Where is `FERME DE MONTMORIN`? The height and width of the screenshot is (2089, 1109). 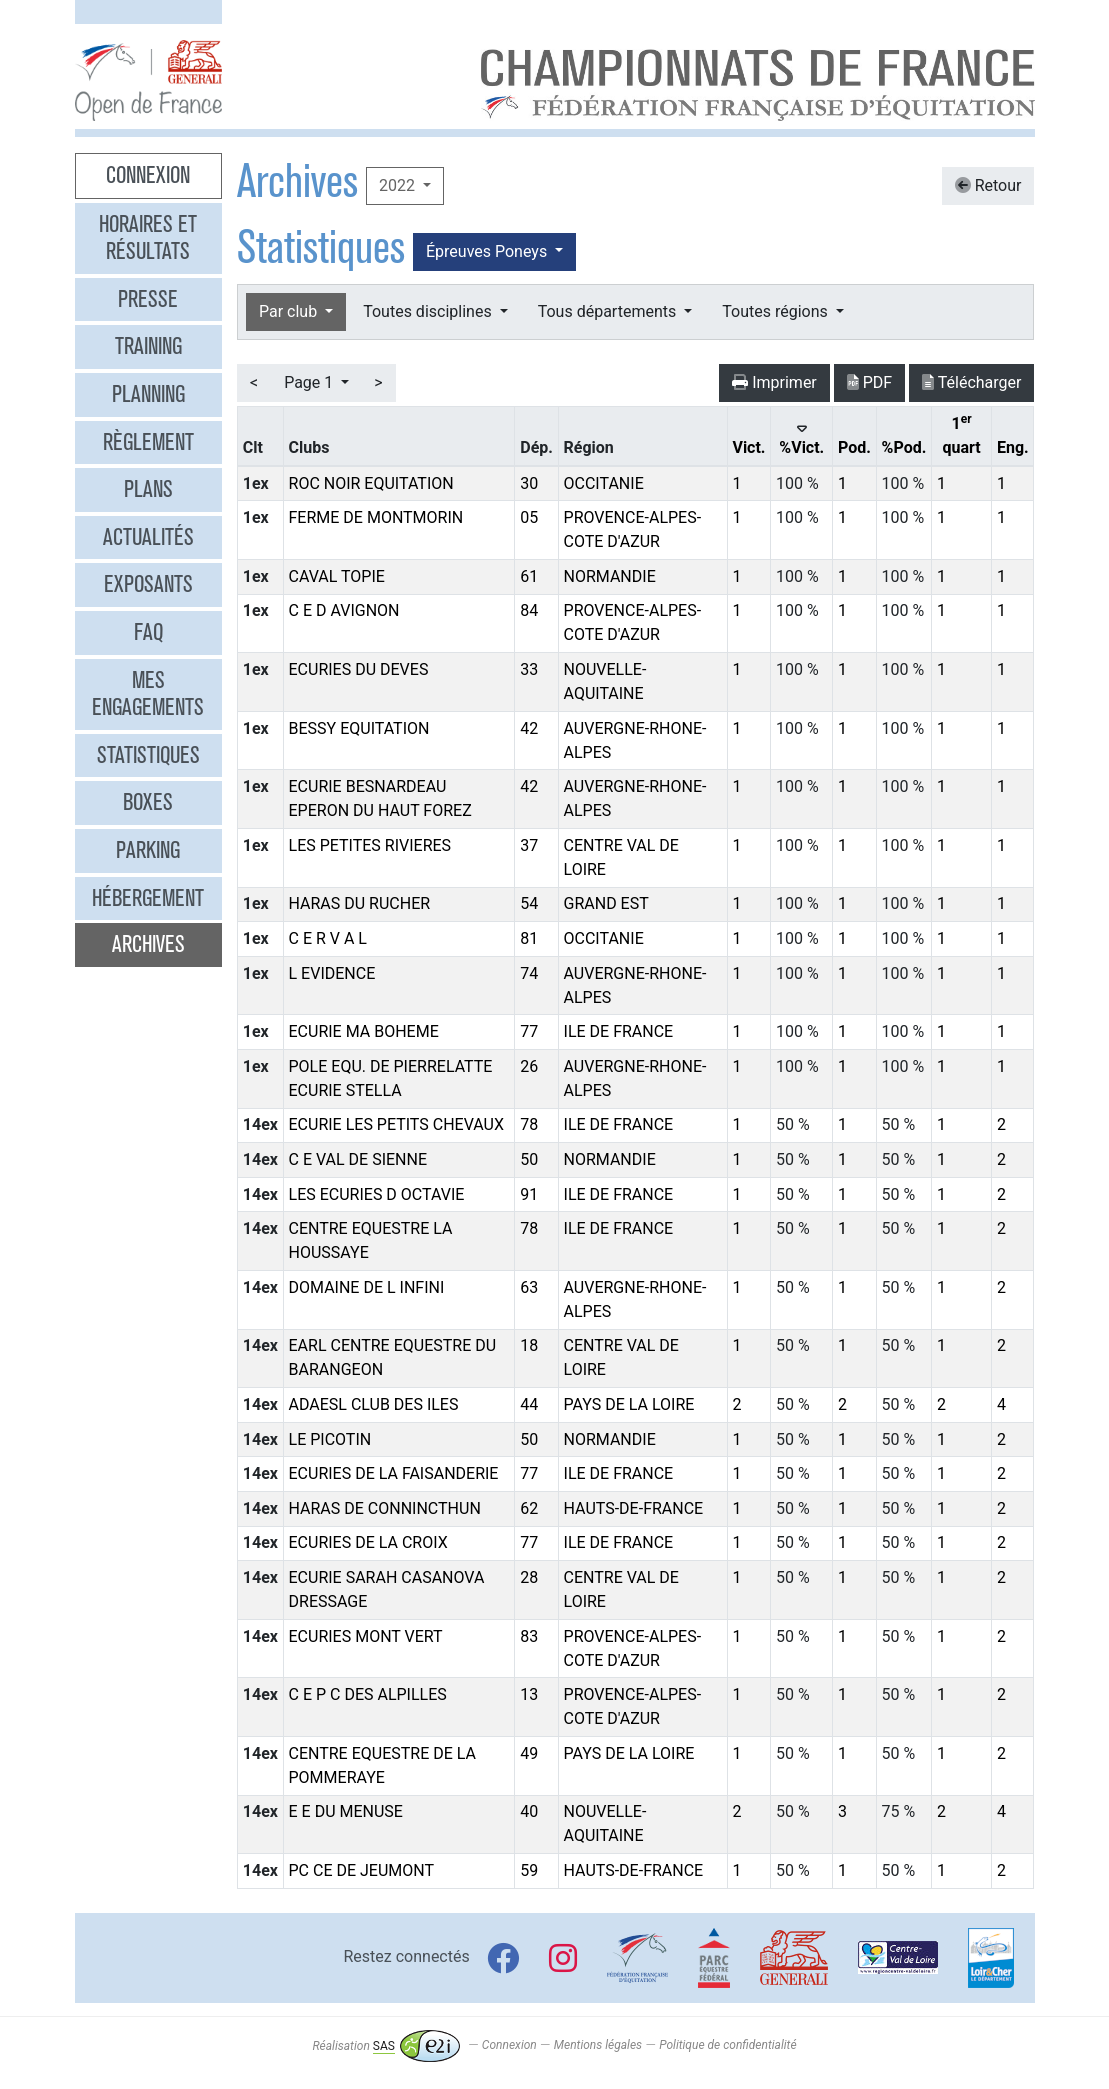
FERME DE MONTMORIN is located at coordinates (376, 517).